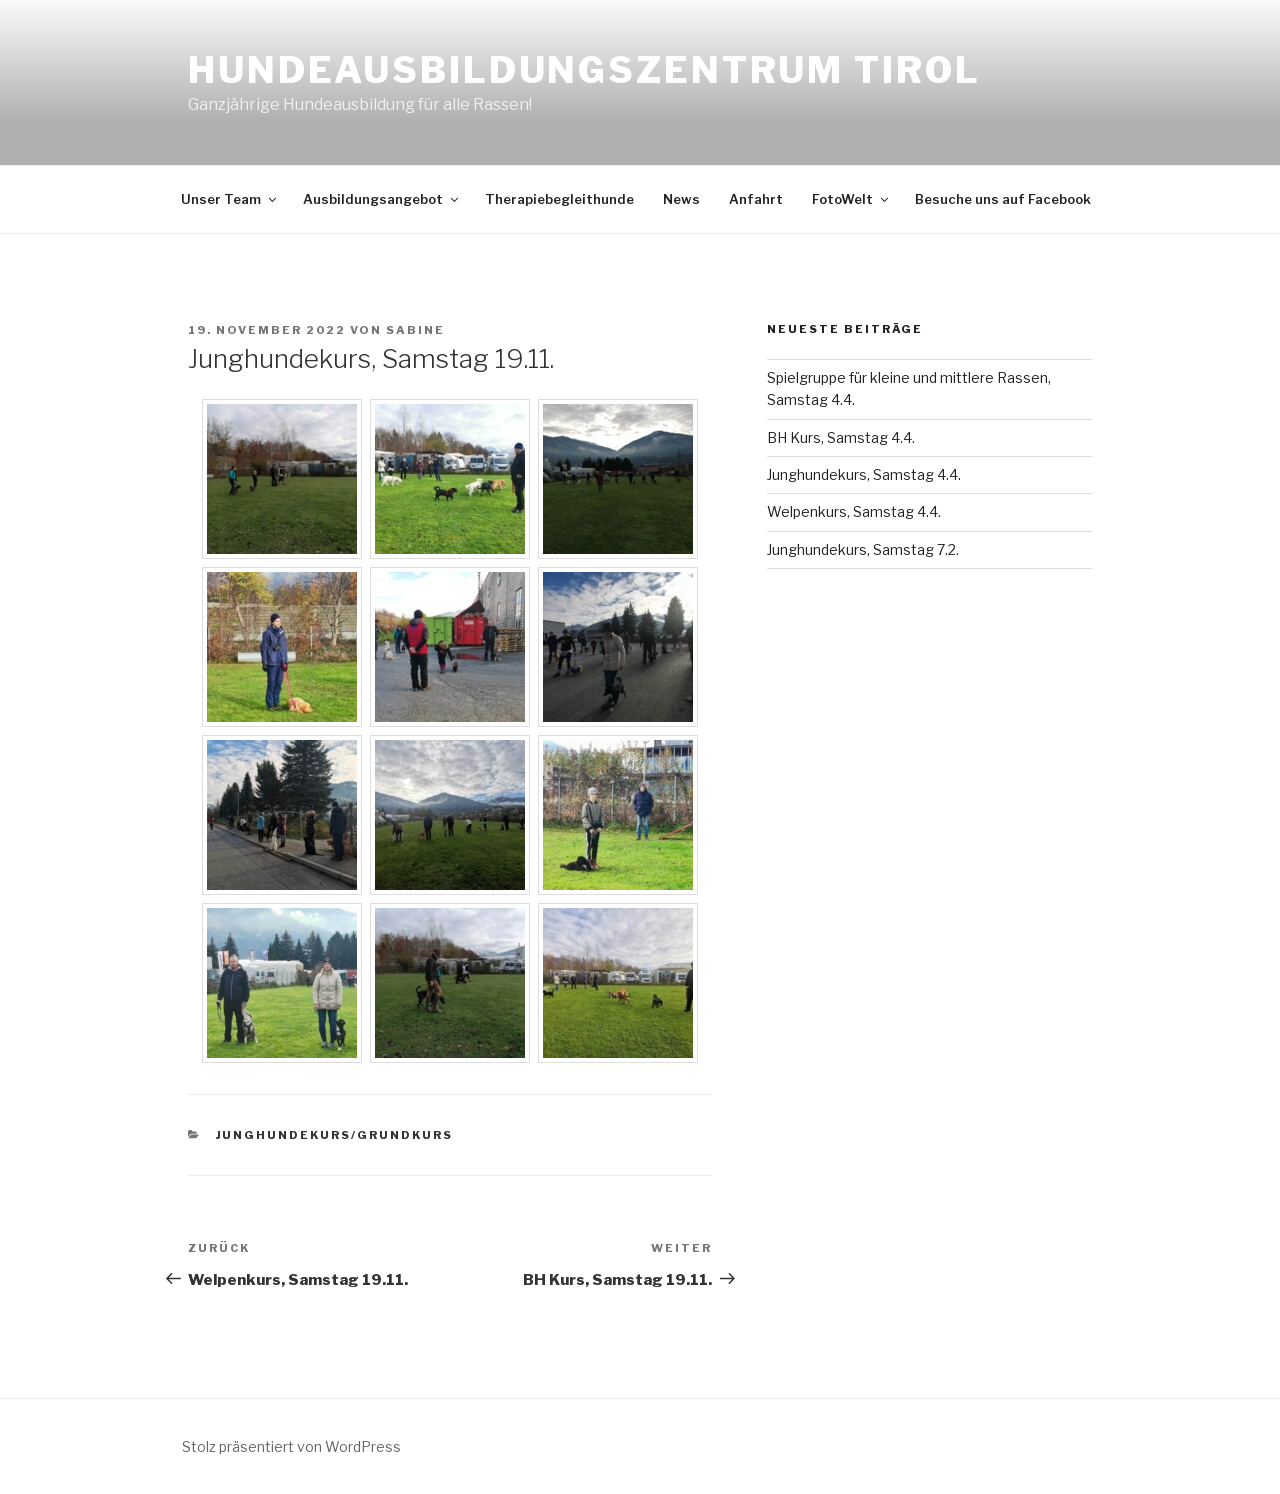 This screenshot has height=1494, width=1280. I want to click on Junghundekurs/Grundkurs, so click(335, 1135).